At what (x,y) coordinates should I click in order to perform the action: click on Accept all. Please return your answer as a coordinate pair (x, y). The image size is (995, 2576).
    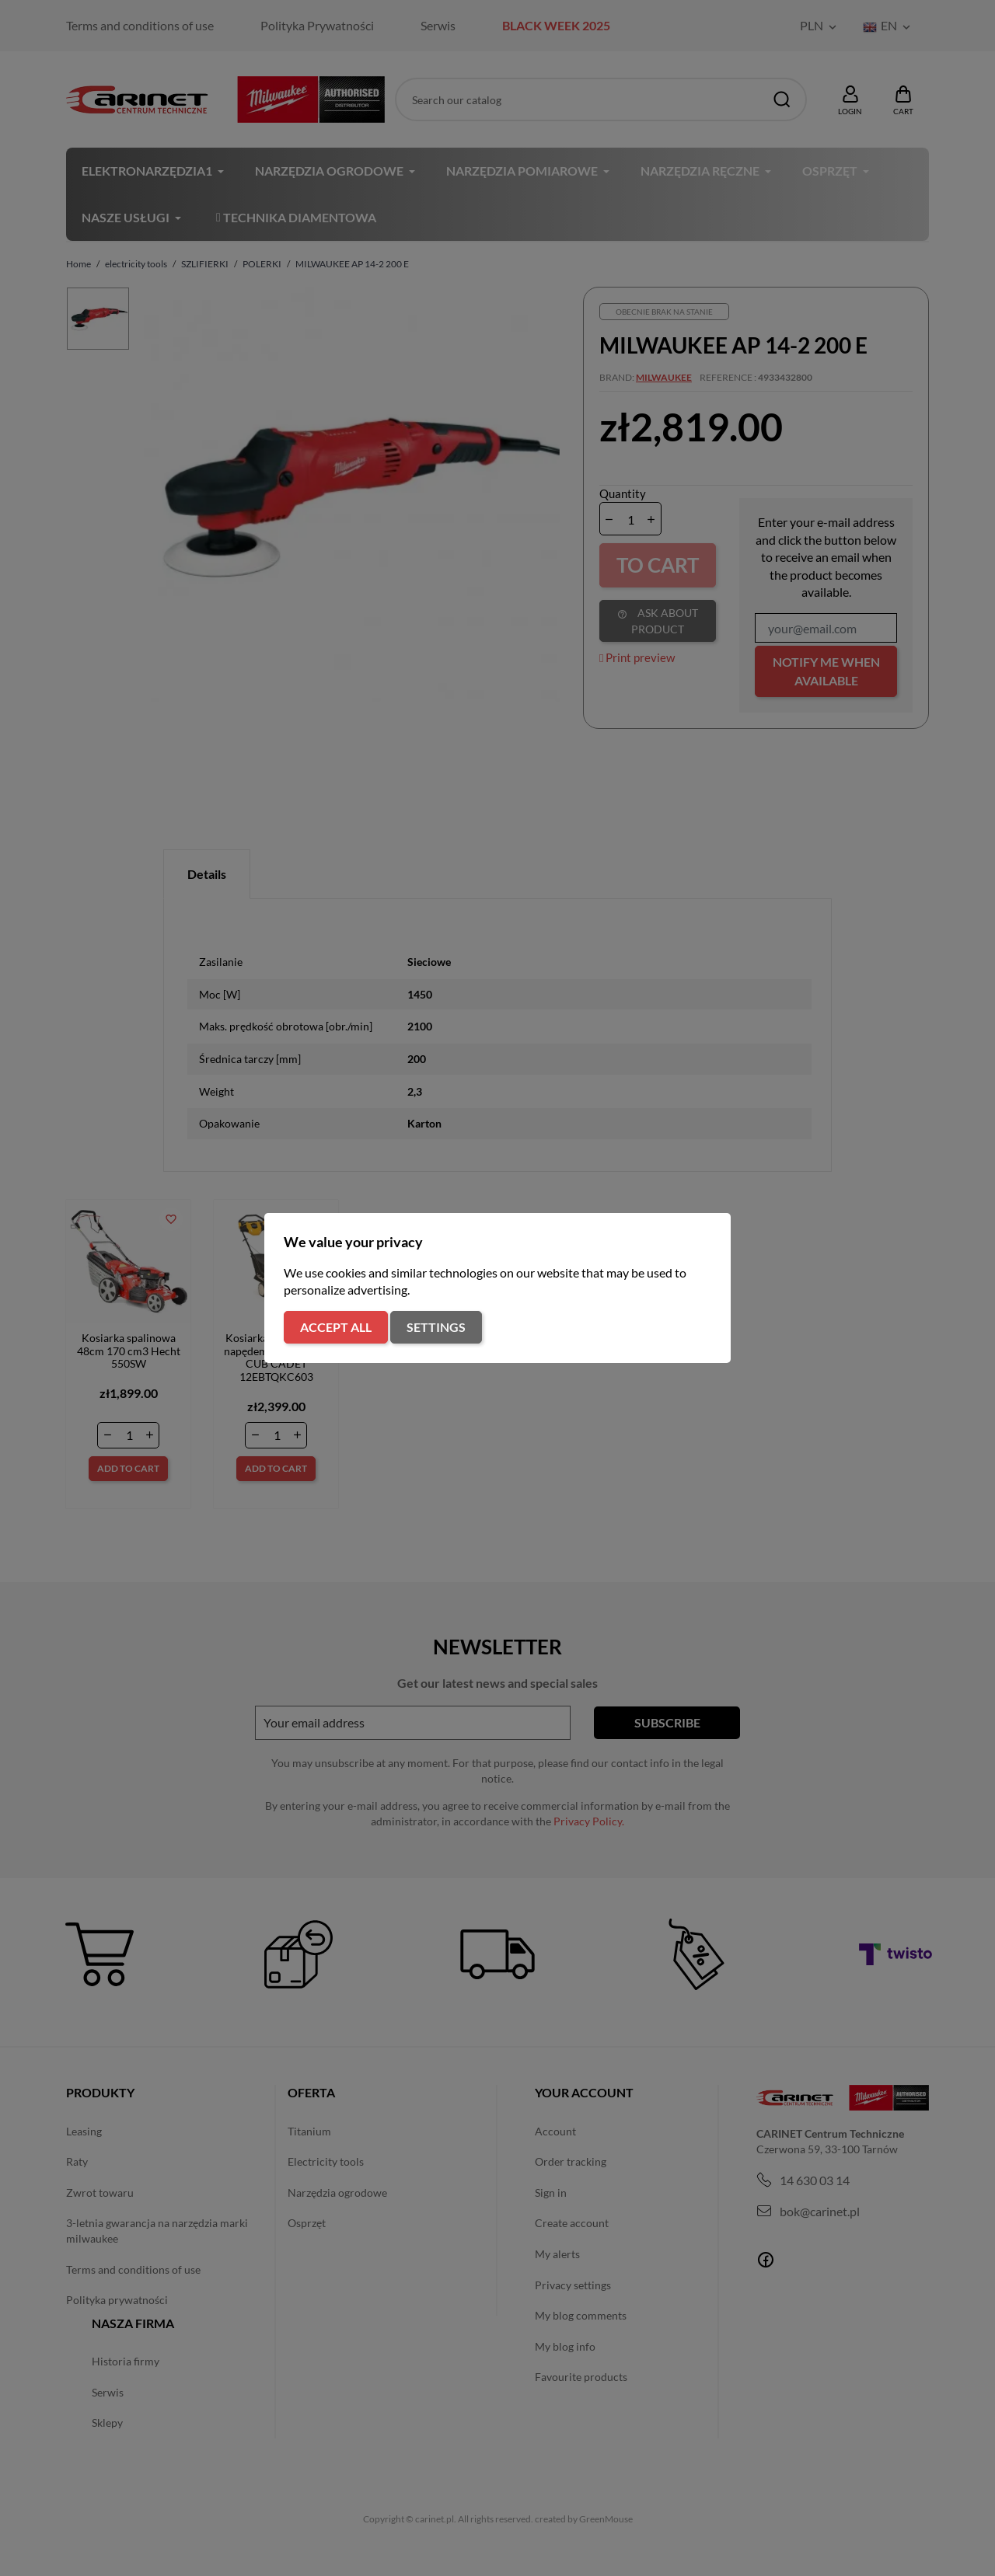
    Looking at the image, I should click on (336, 1326).